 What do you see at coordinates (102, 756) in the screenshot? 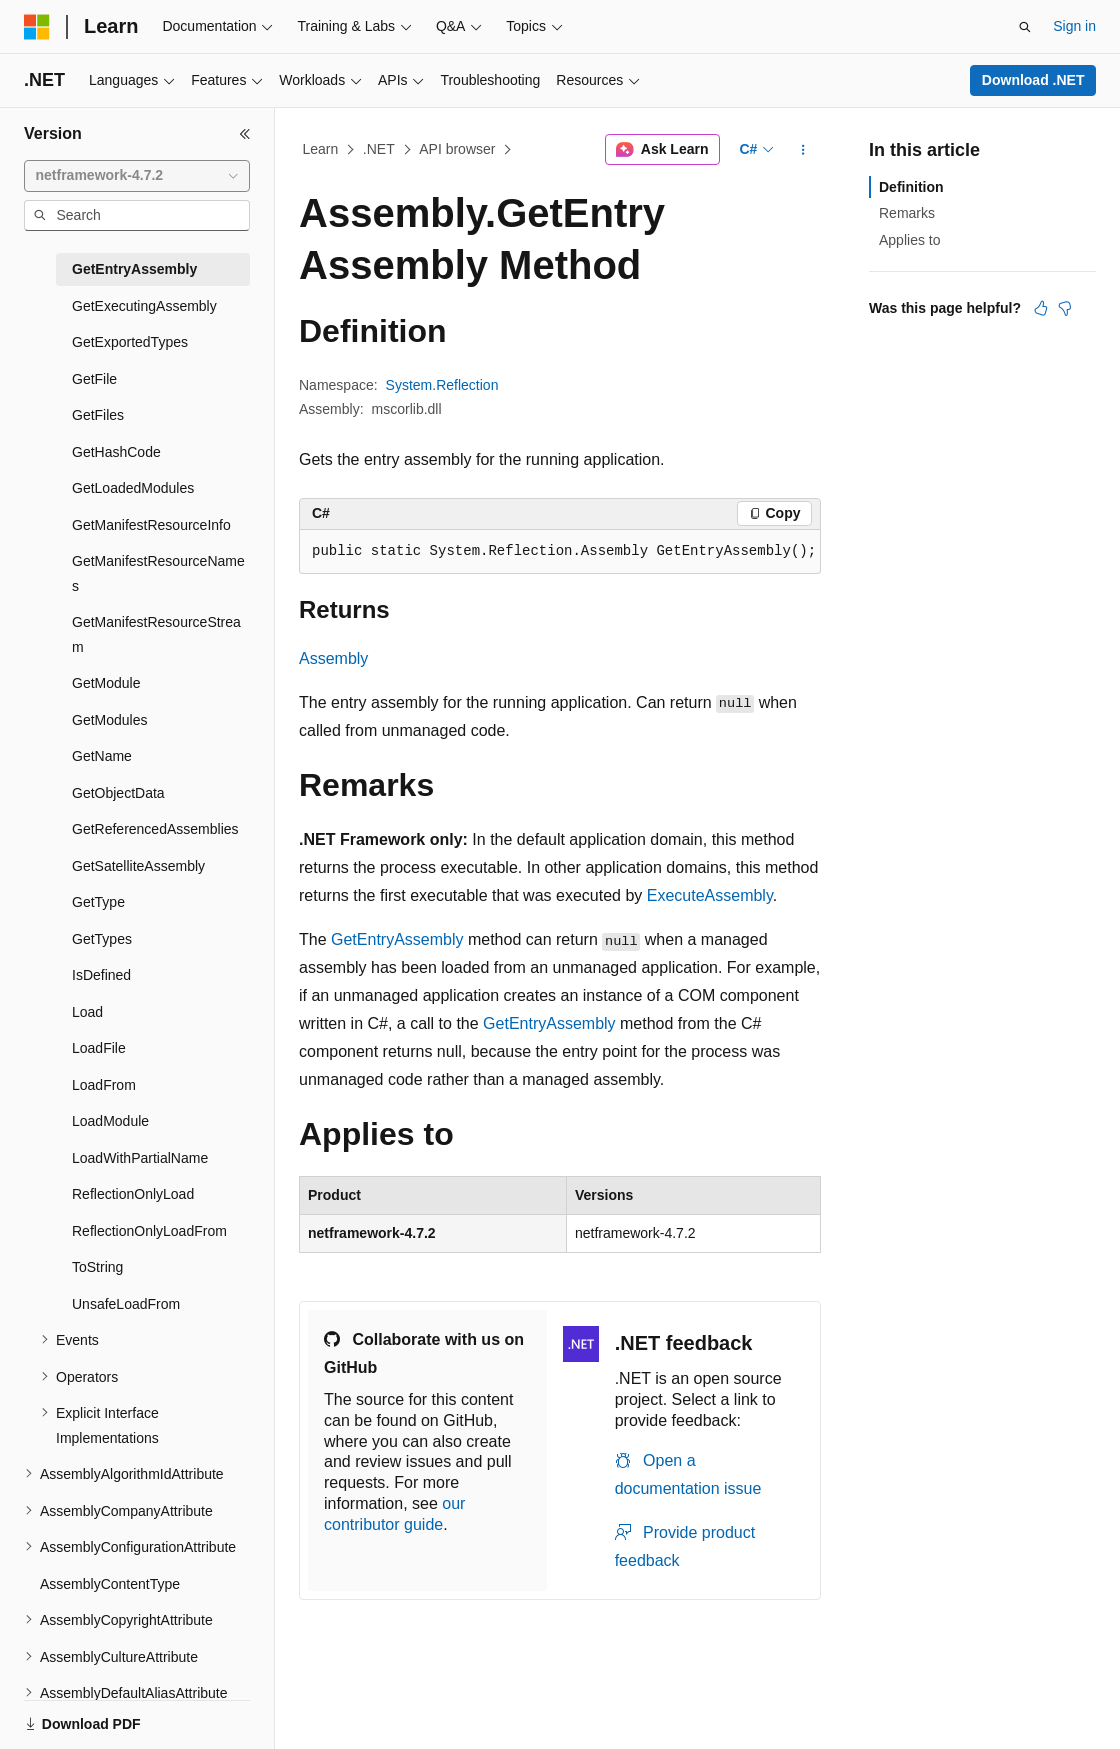
I see `GetName [treeitem]` at bounding box center [102, 756].